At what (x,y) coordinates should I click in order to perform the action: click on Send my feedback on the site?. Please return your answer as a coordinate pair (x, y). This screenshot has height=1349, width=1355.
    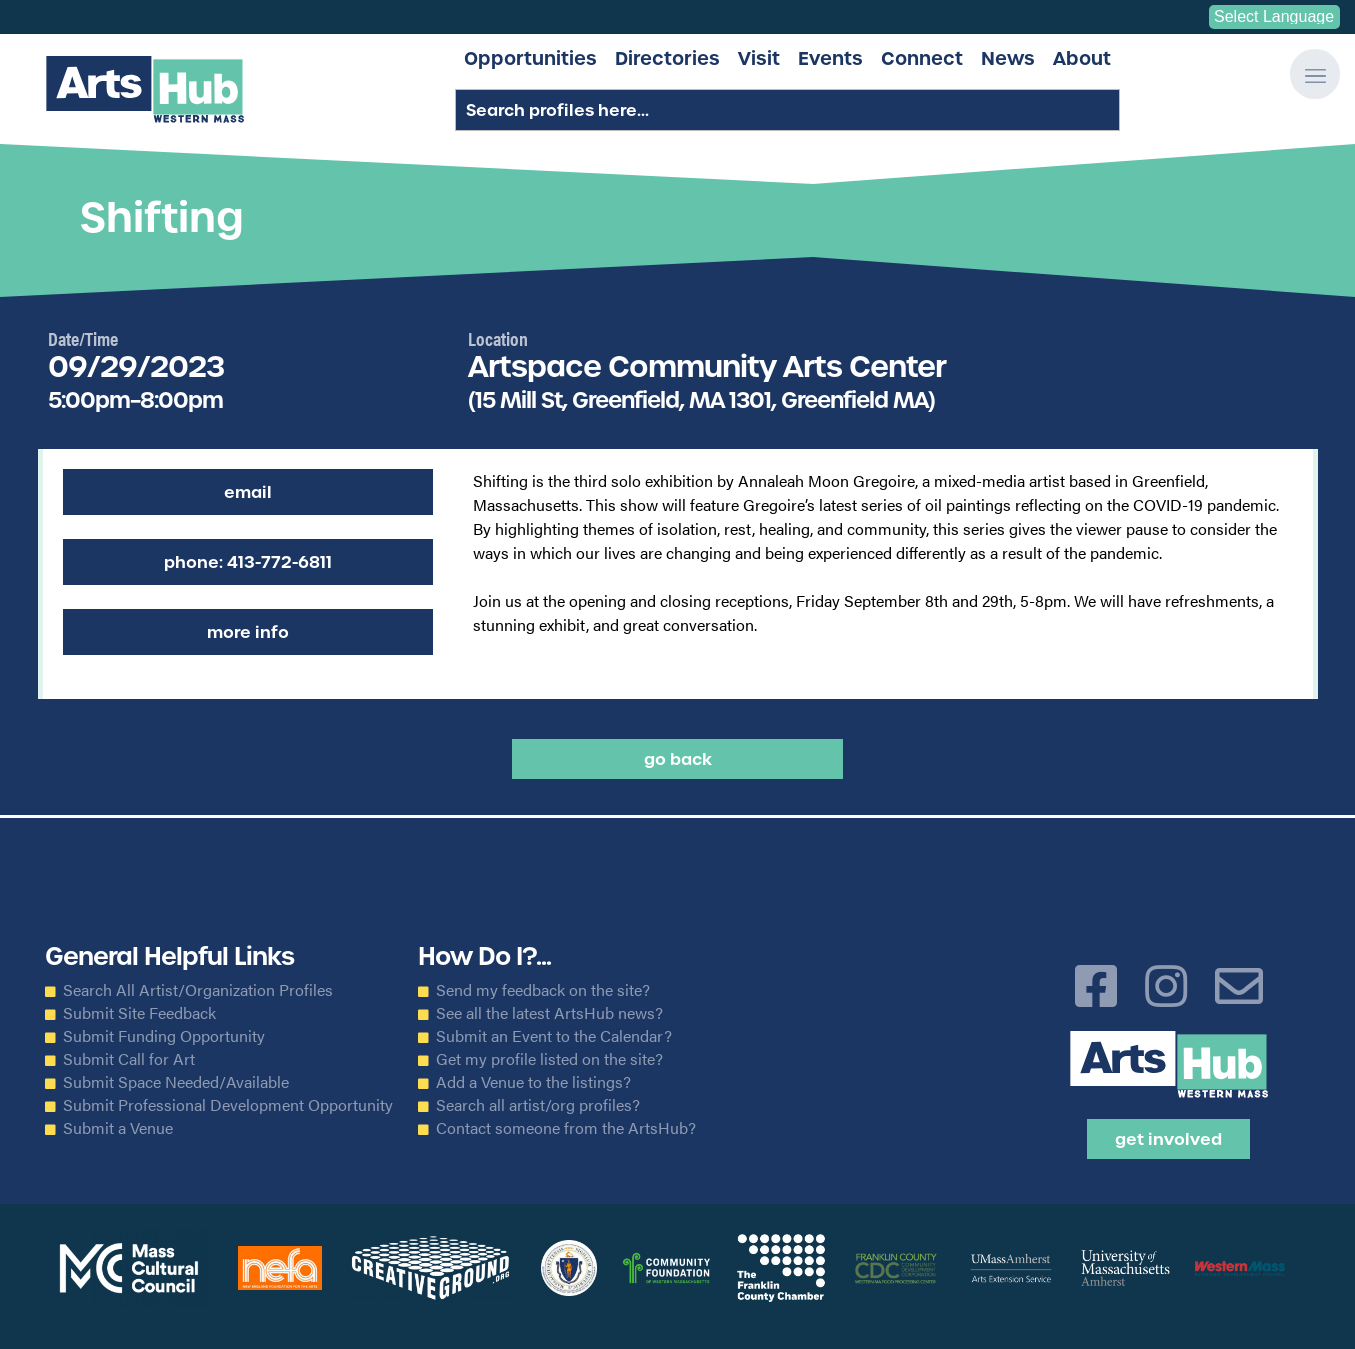
    Looking at the image, I should click on (543, 990).